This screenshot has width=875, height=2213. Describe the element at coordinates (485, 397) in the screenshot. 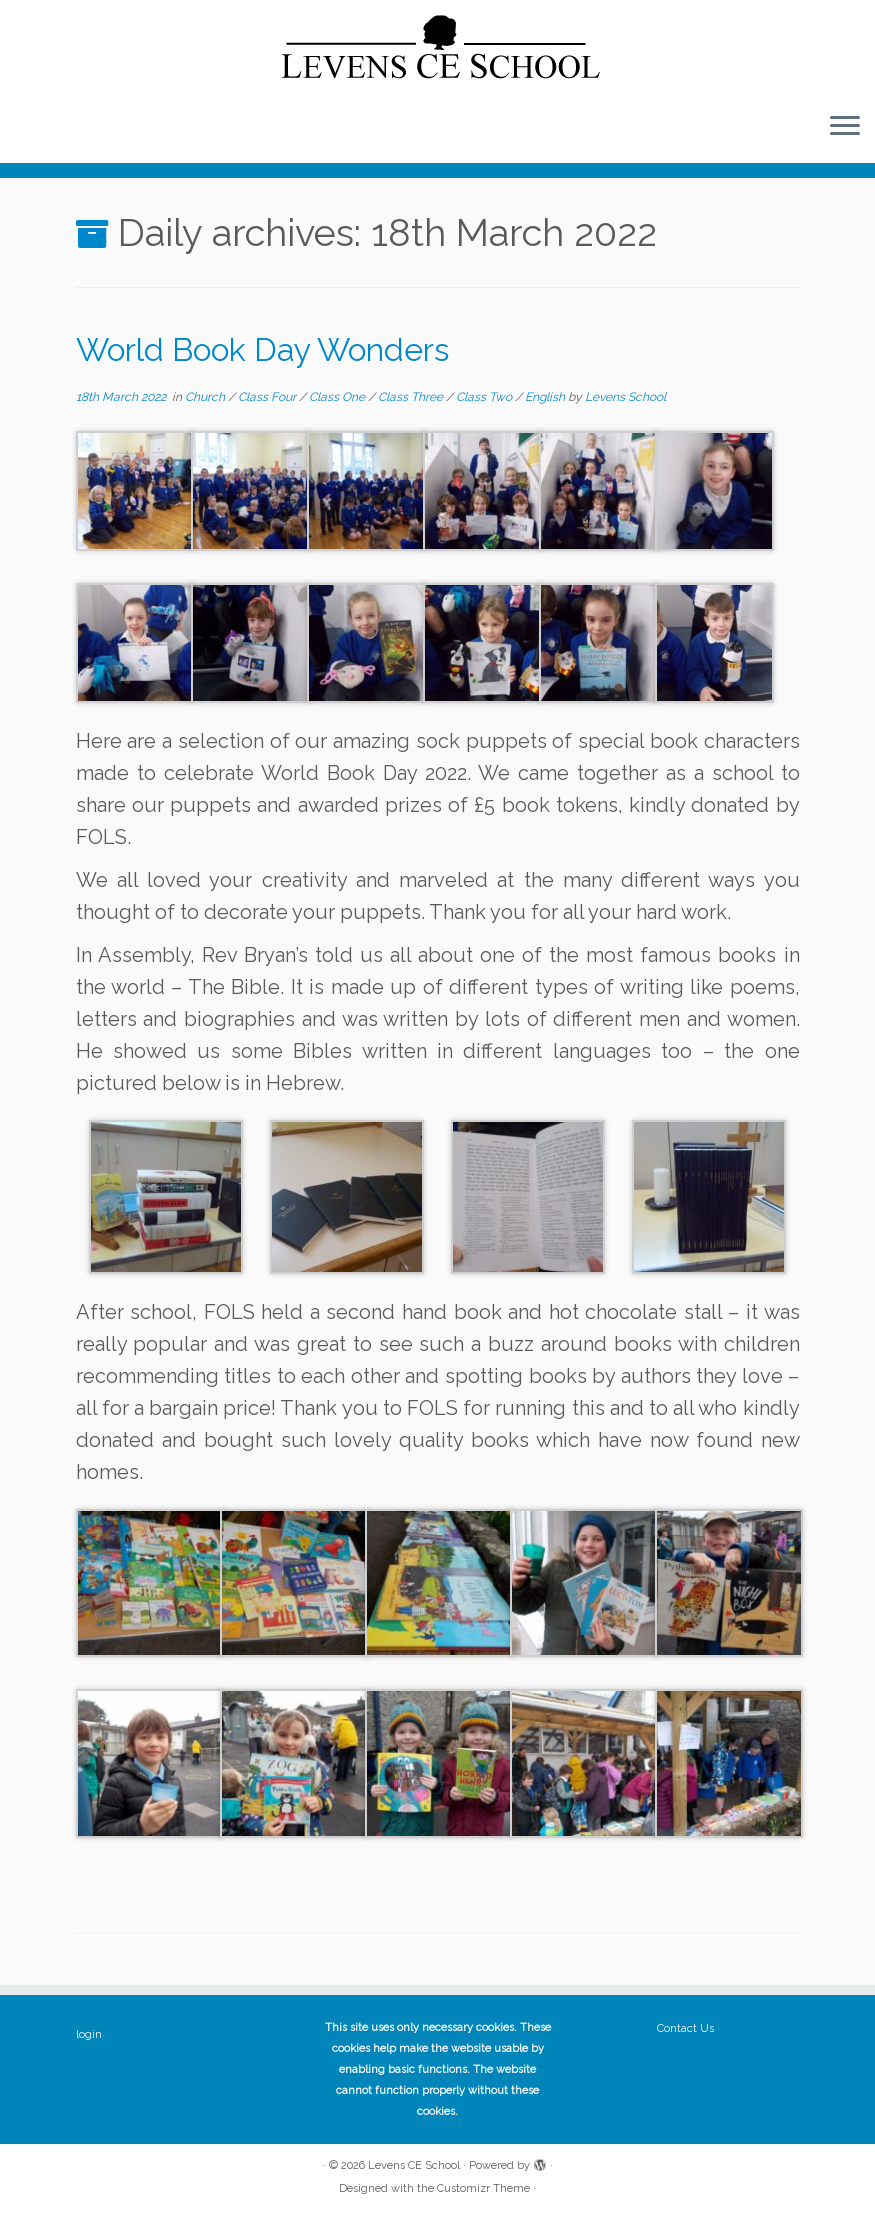

I see `Class Two` at that location.